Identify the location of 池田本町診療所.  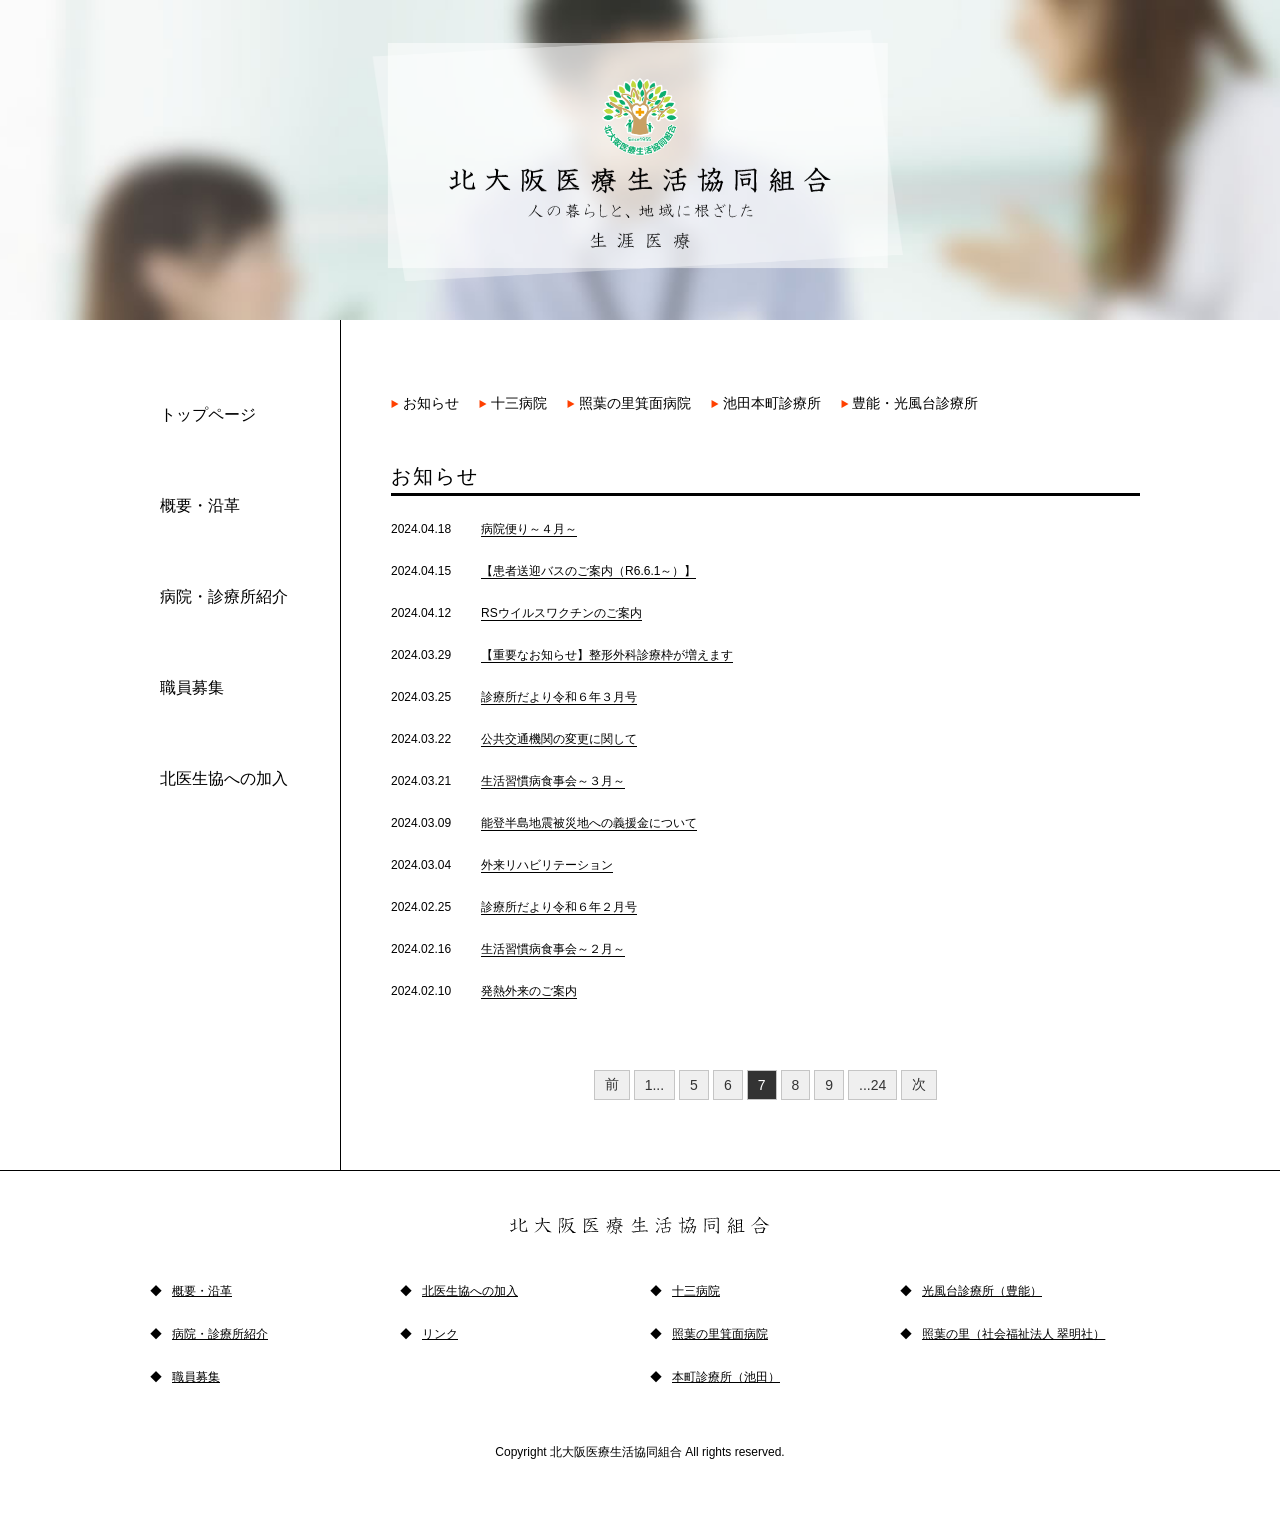
(766, 403).